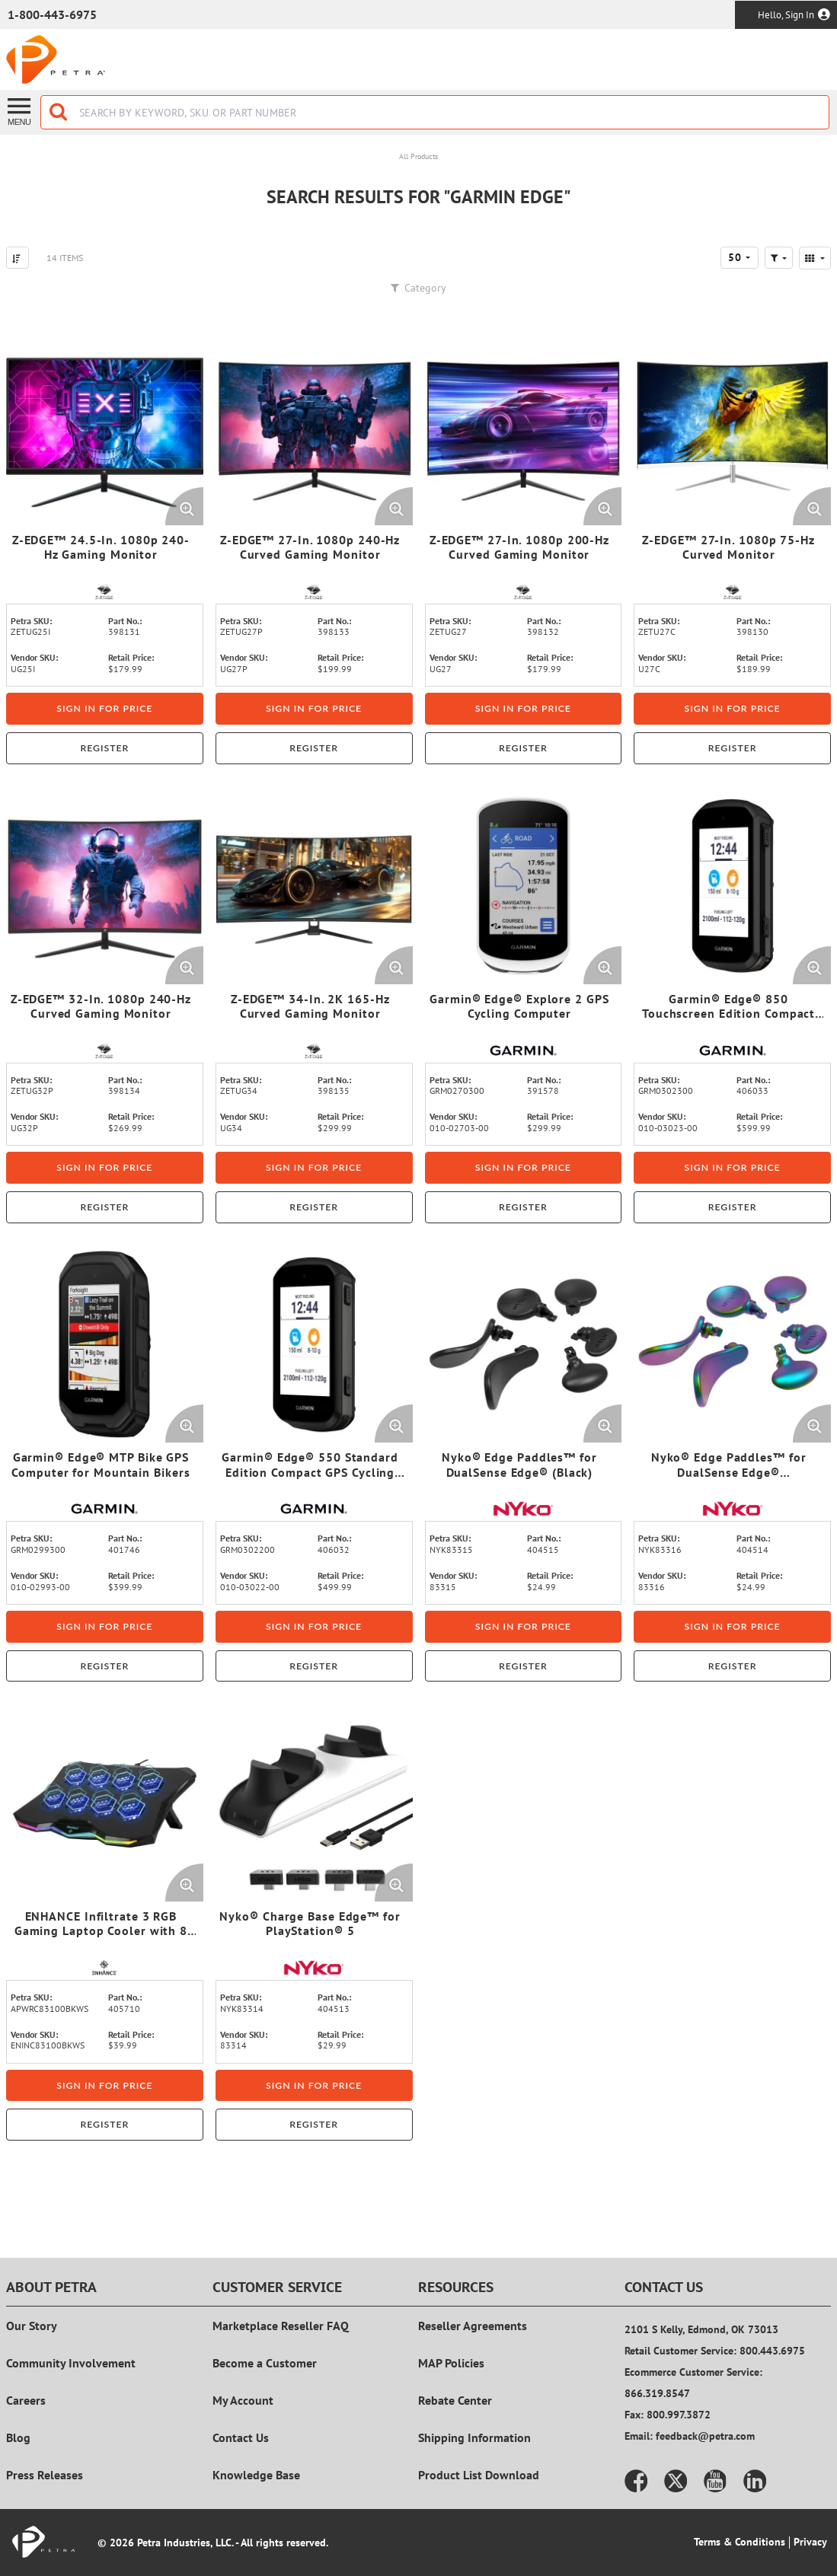  Describe the element at coordinates (52, 14) in the screenshot. I see `1-800-443-6975` at that location.